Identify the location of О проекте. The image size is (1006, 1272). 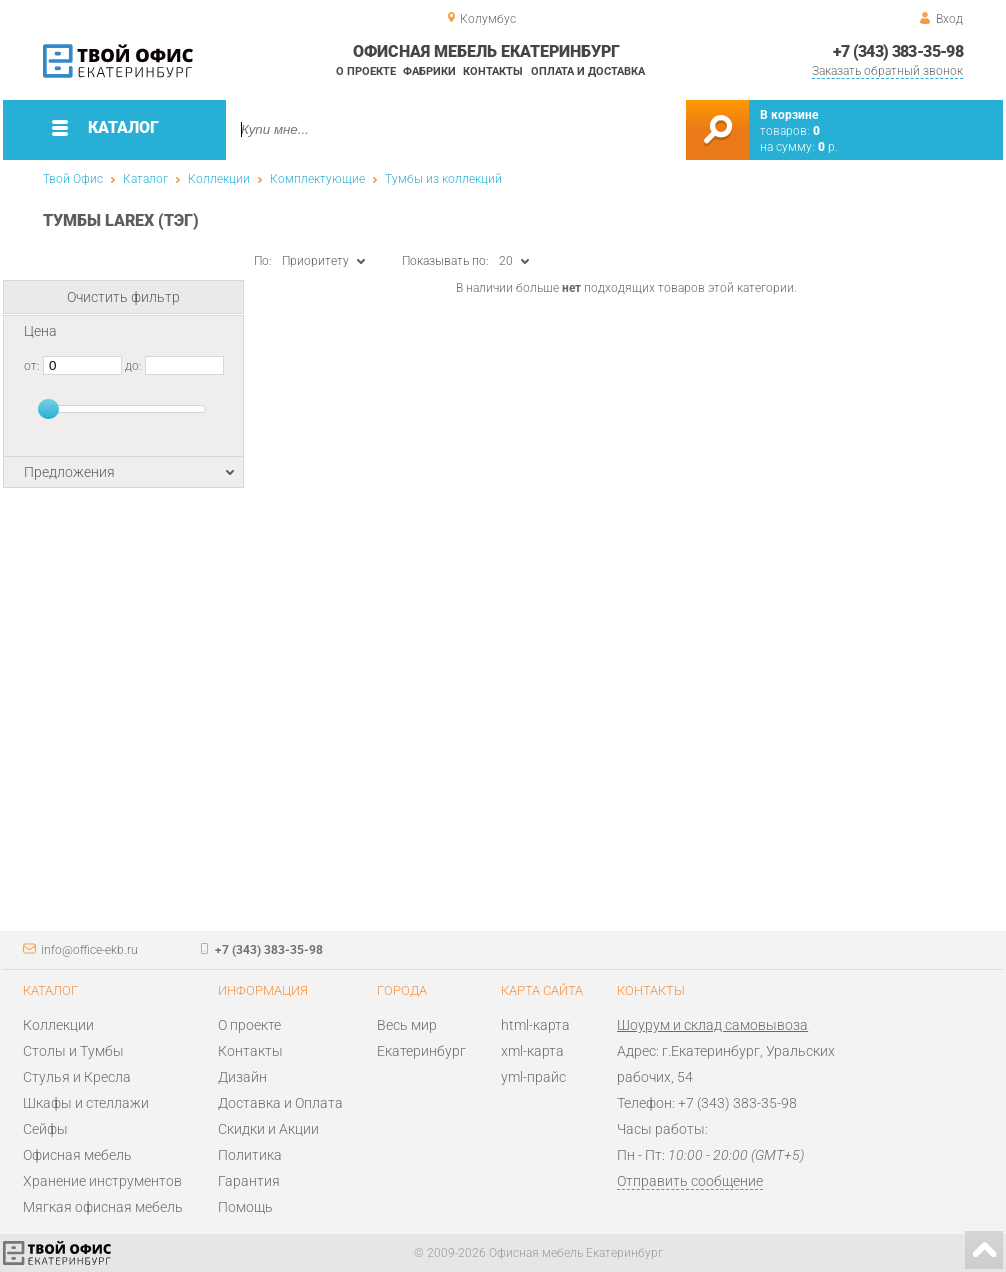
(366, 71).